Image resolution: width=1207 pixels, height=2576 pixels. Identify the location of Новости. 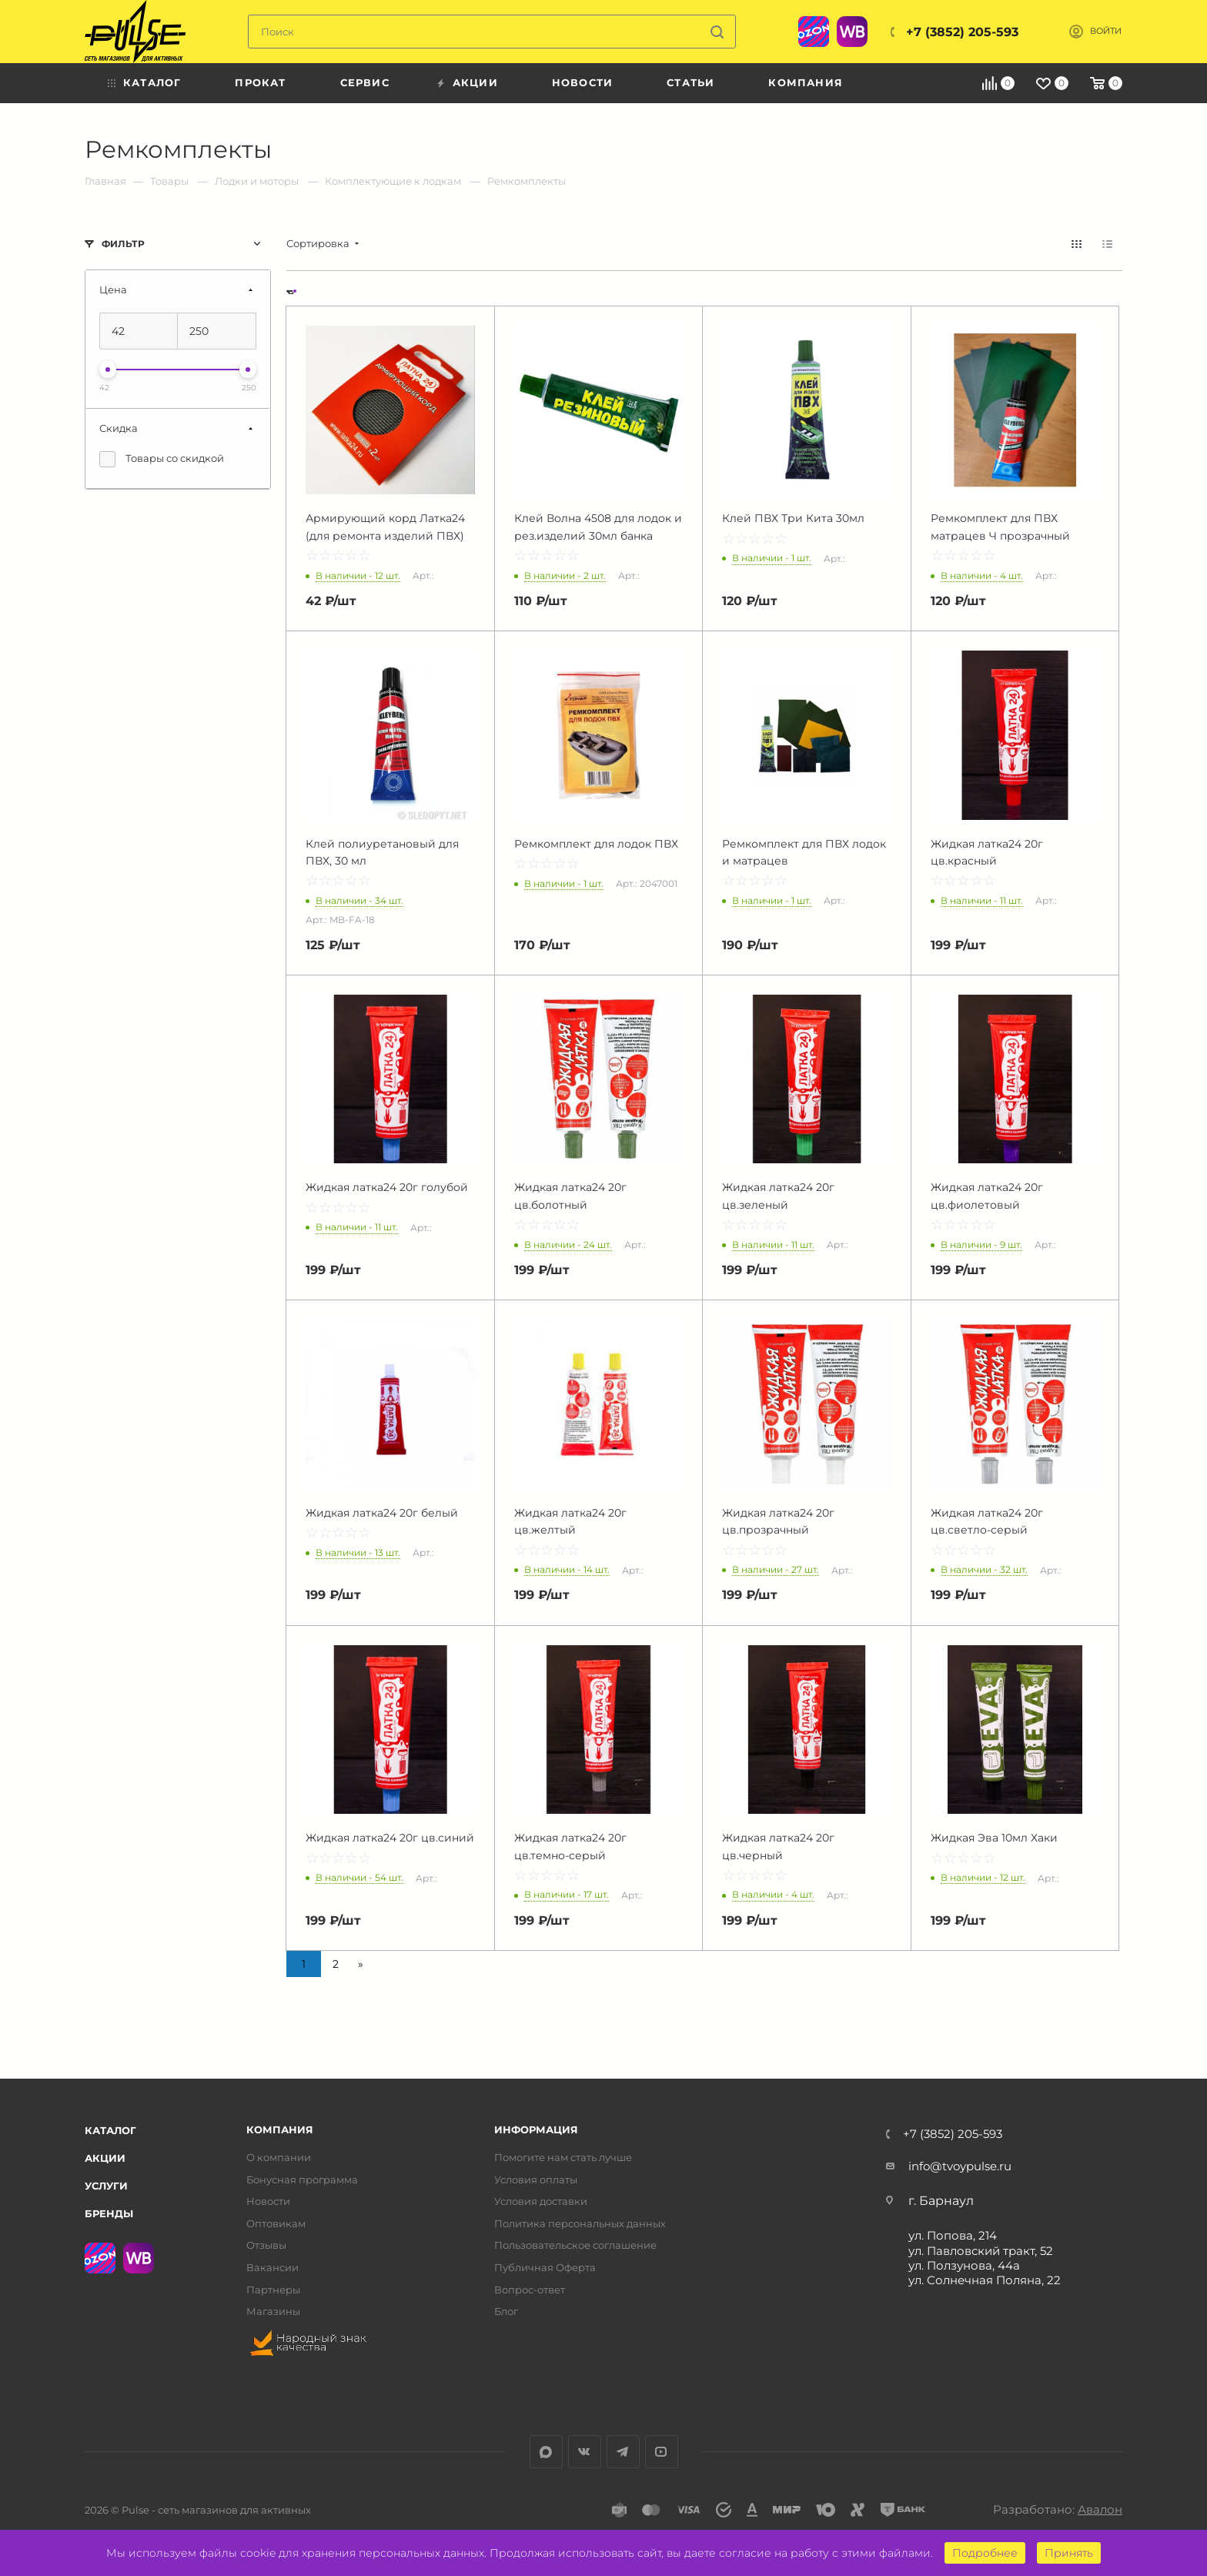
(268, 2201).